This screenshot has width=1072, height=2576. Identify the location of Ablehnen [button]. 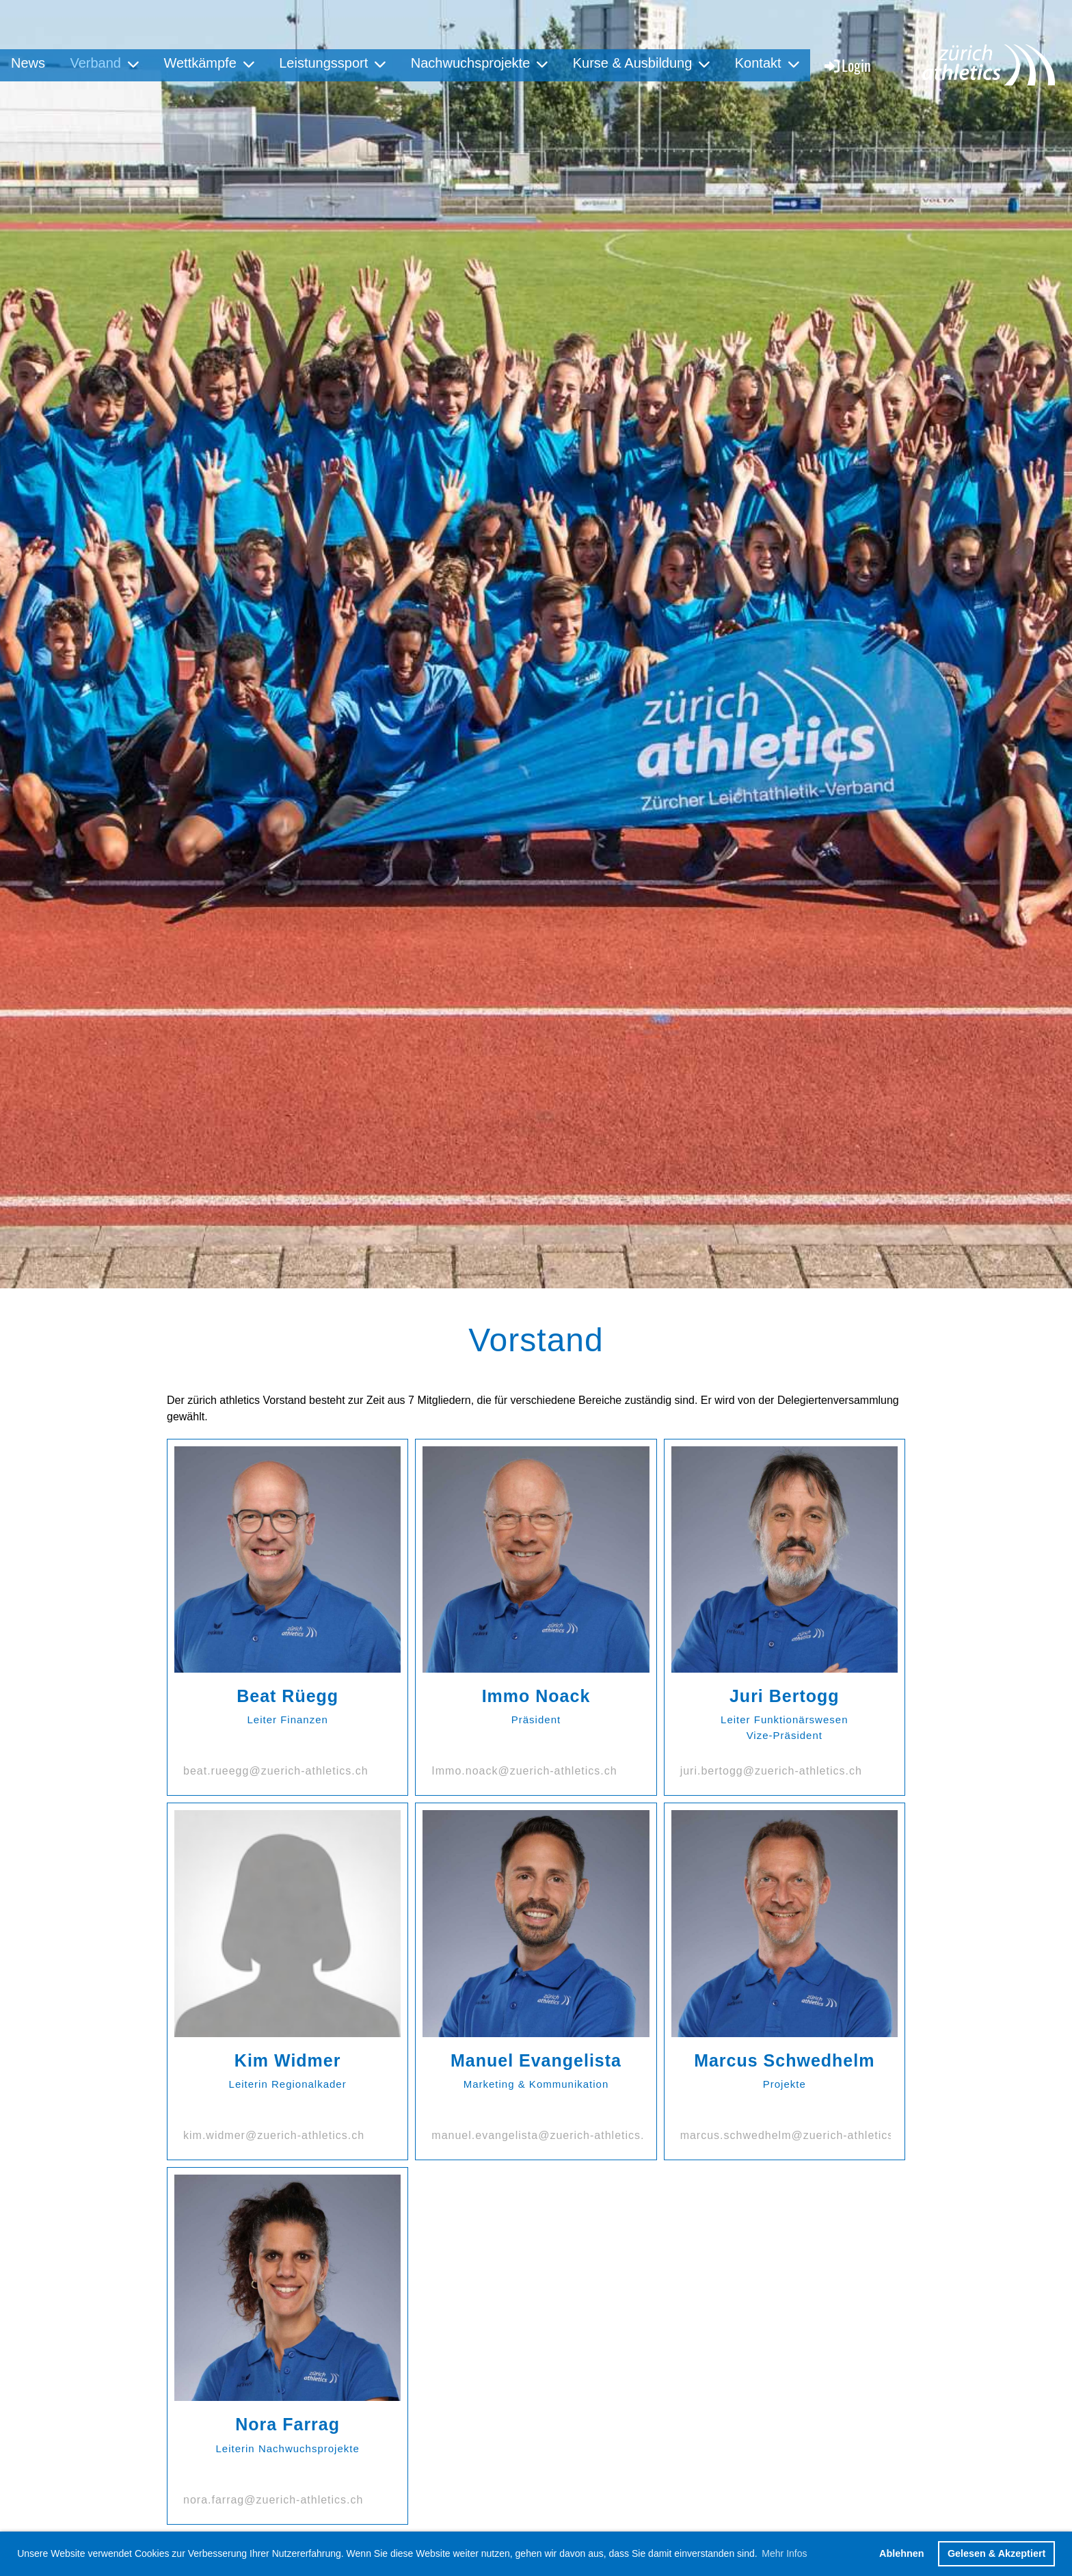
(901, 2553).